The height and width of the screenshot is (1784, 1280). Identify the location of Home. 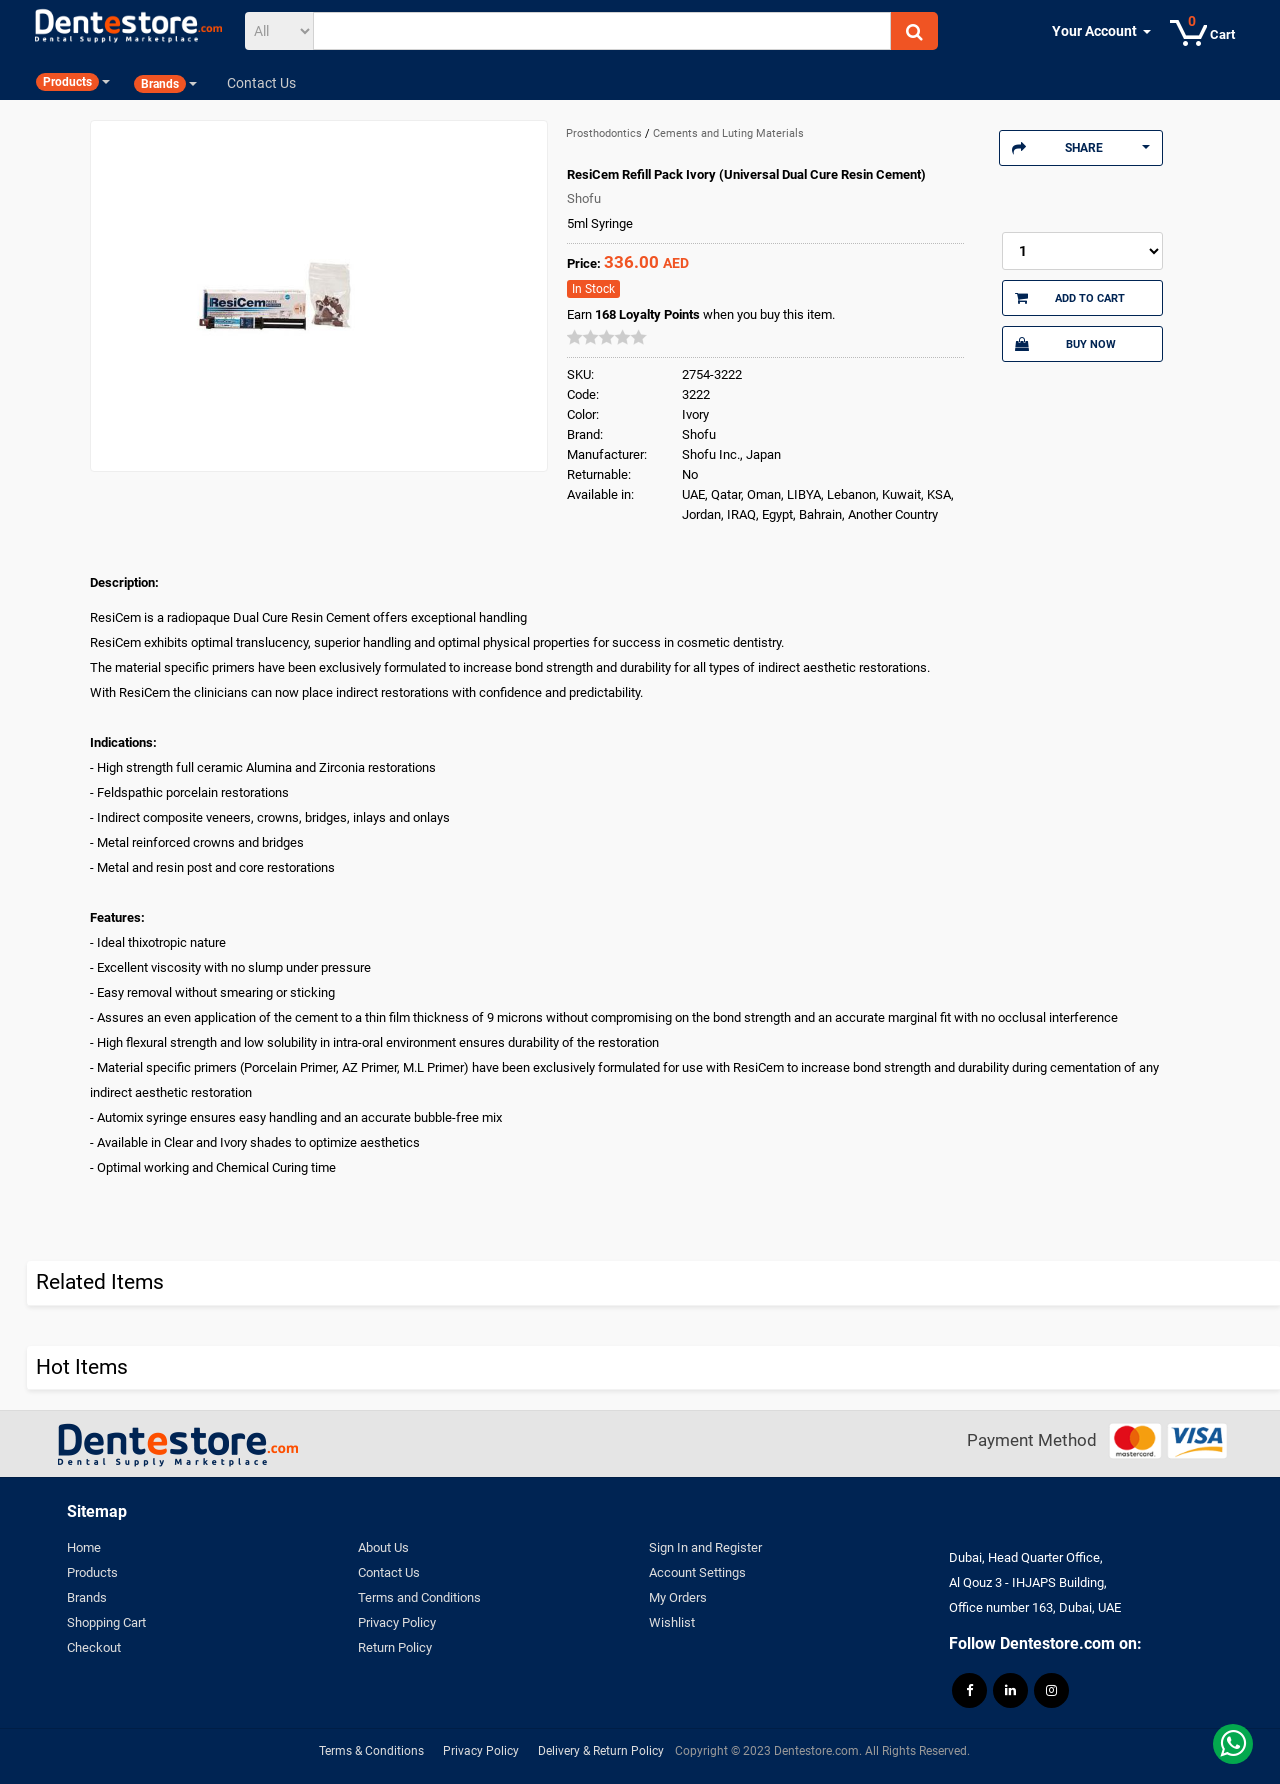
(84, 1547).